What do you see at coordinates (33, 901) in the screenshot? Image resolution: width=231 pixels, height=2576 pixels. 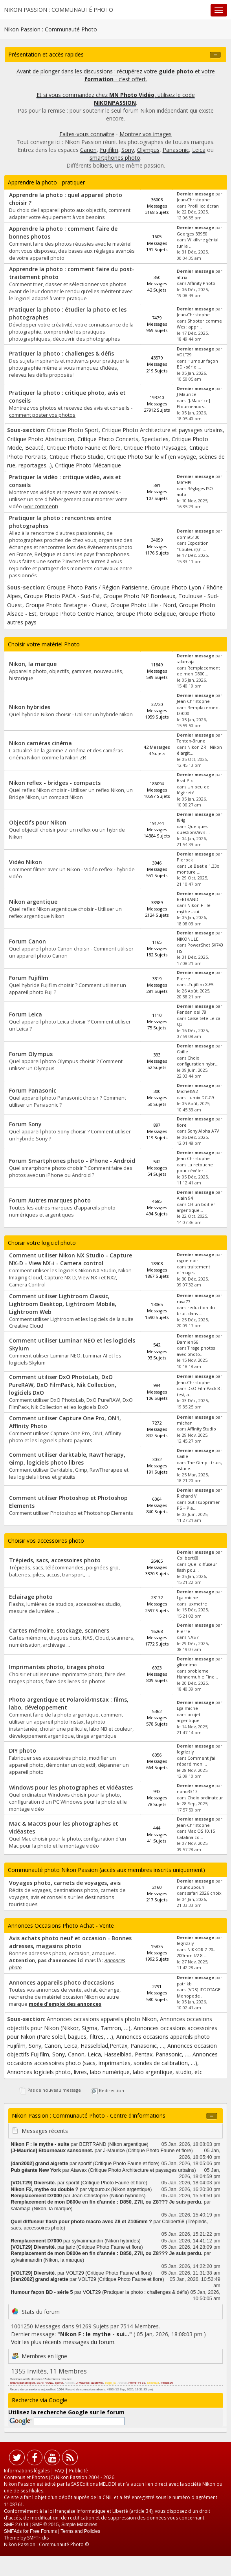 I see `Nikon argentique` at bounding box center [33, 901].